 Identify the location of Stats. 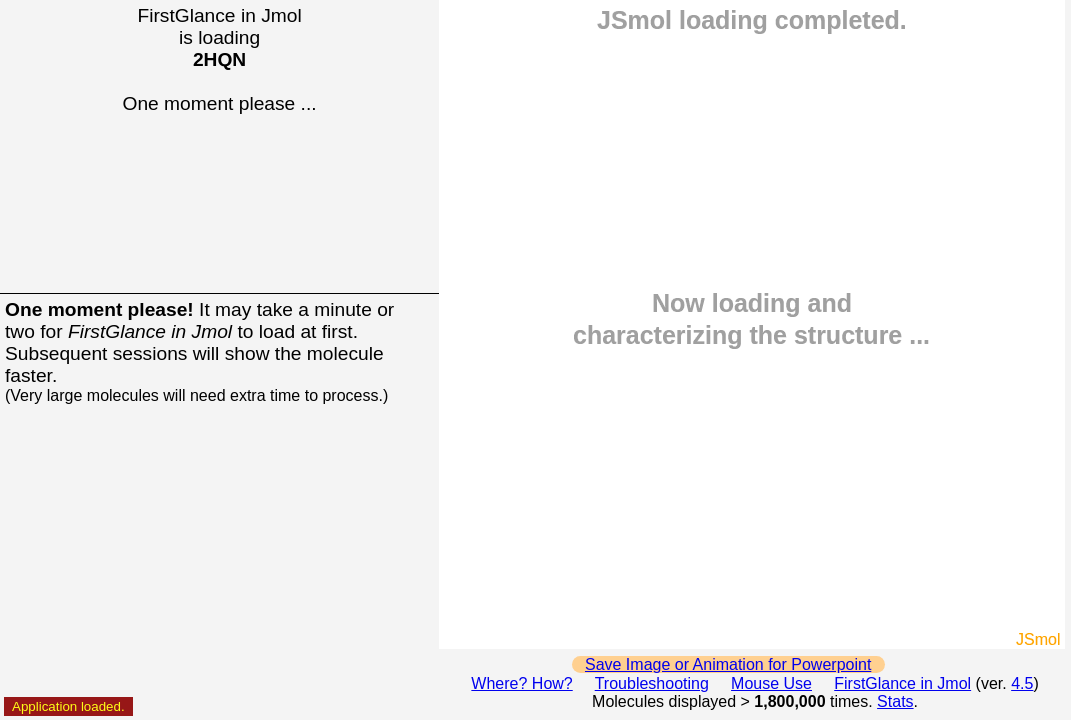
(895, 701).